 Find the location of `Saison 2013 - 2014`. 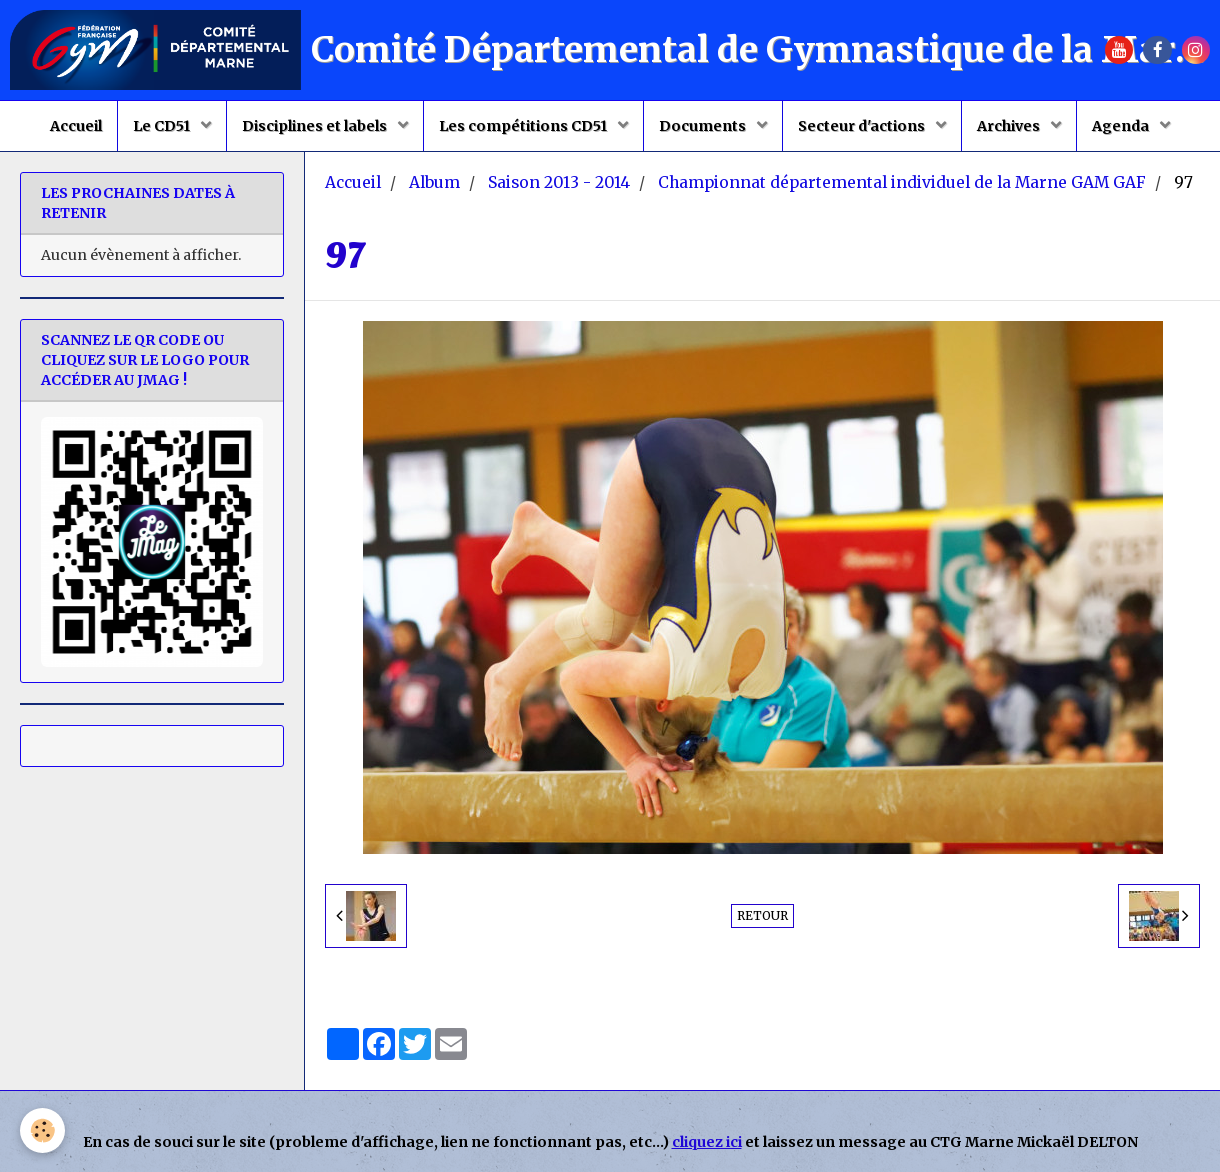

Saison 2013 - 2014 is located at coordinates (559, 182).